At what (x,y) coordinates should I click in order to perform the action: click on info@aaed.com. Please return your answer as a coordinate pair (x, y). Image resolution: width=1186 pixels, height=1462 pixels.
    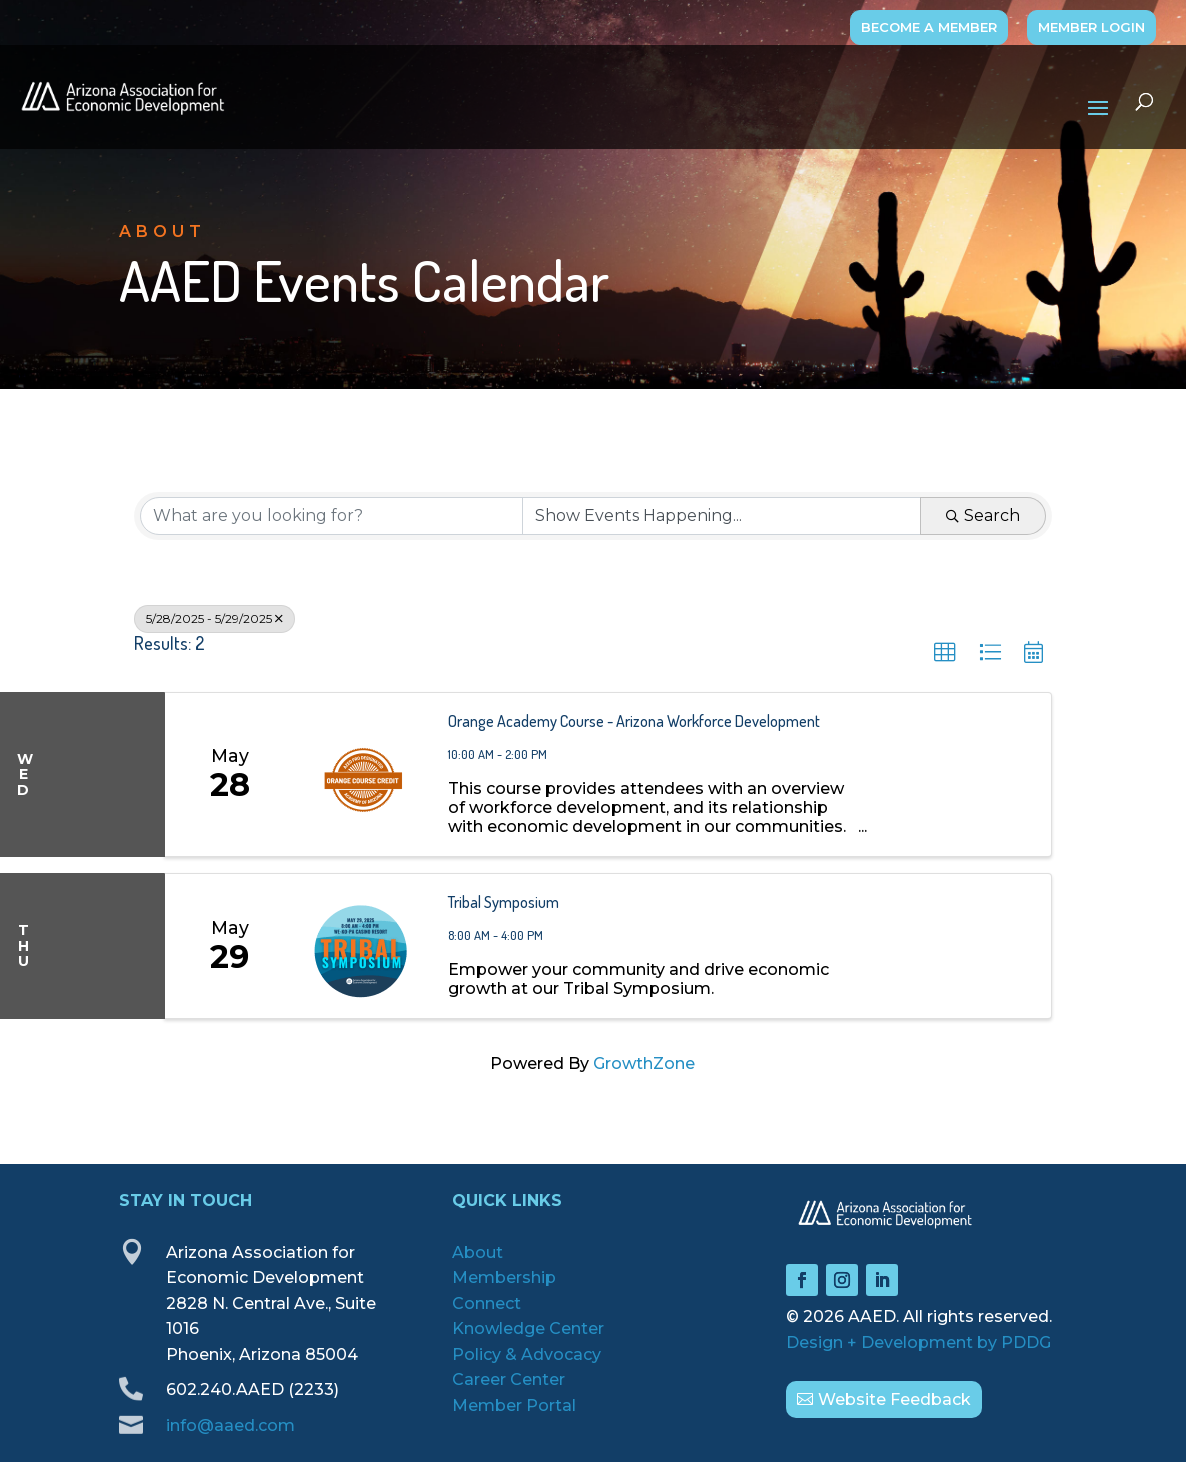
    Looking at the image, I should click on (230, 1425).